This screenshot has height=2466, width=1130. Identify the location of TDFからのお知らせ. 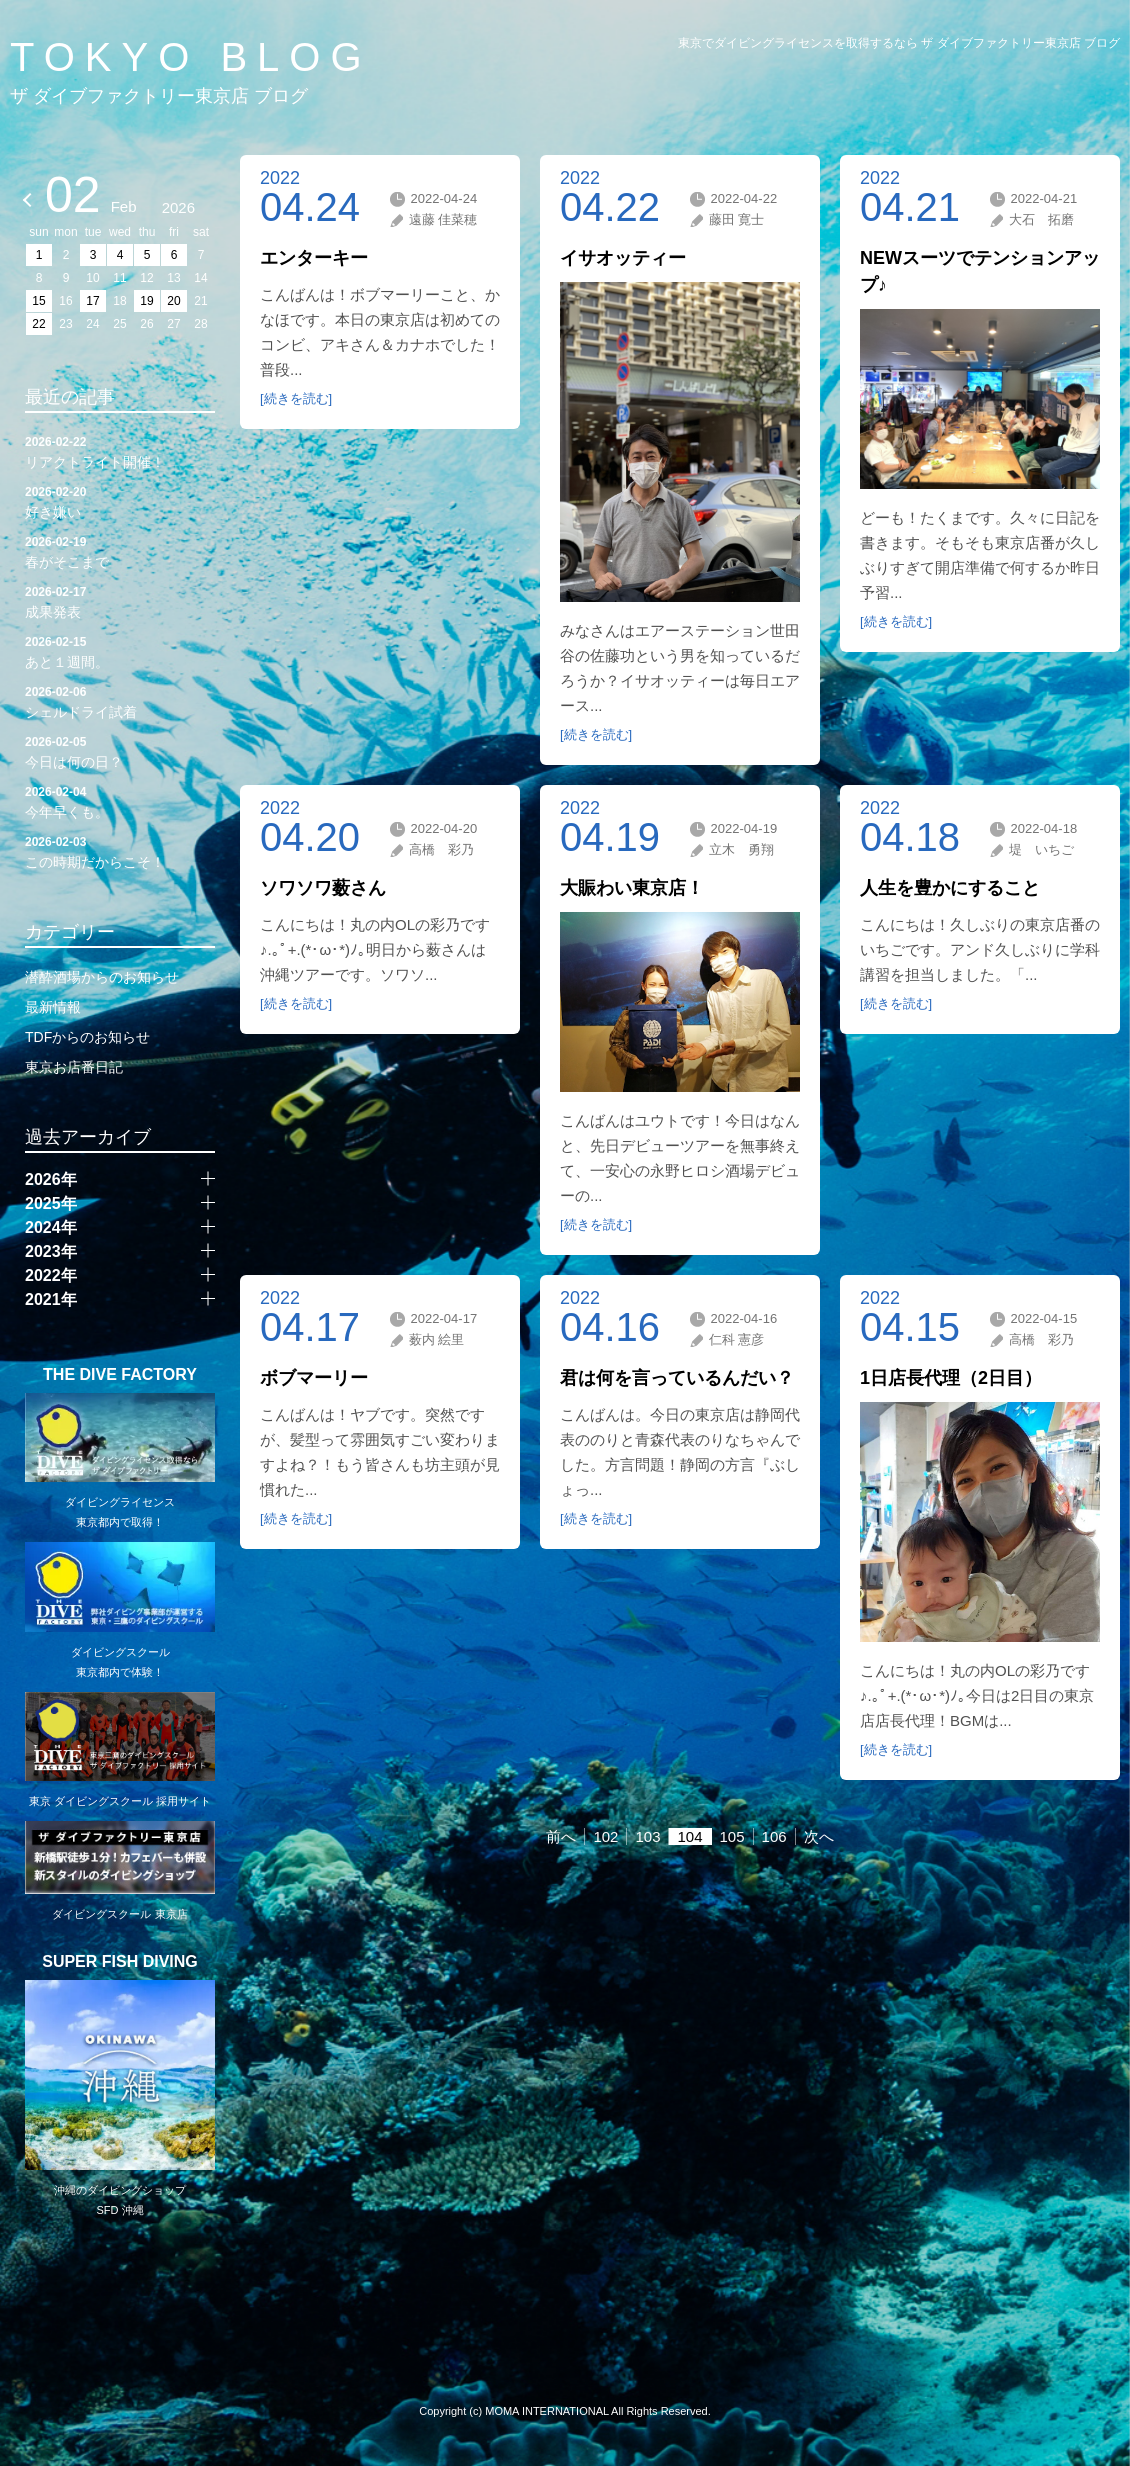
(87, 1037).